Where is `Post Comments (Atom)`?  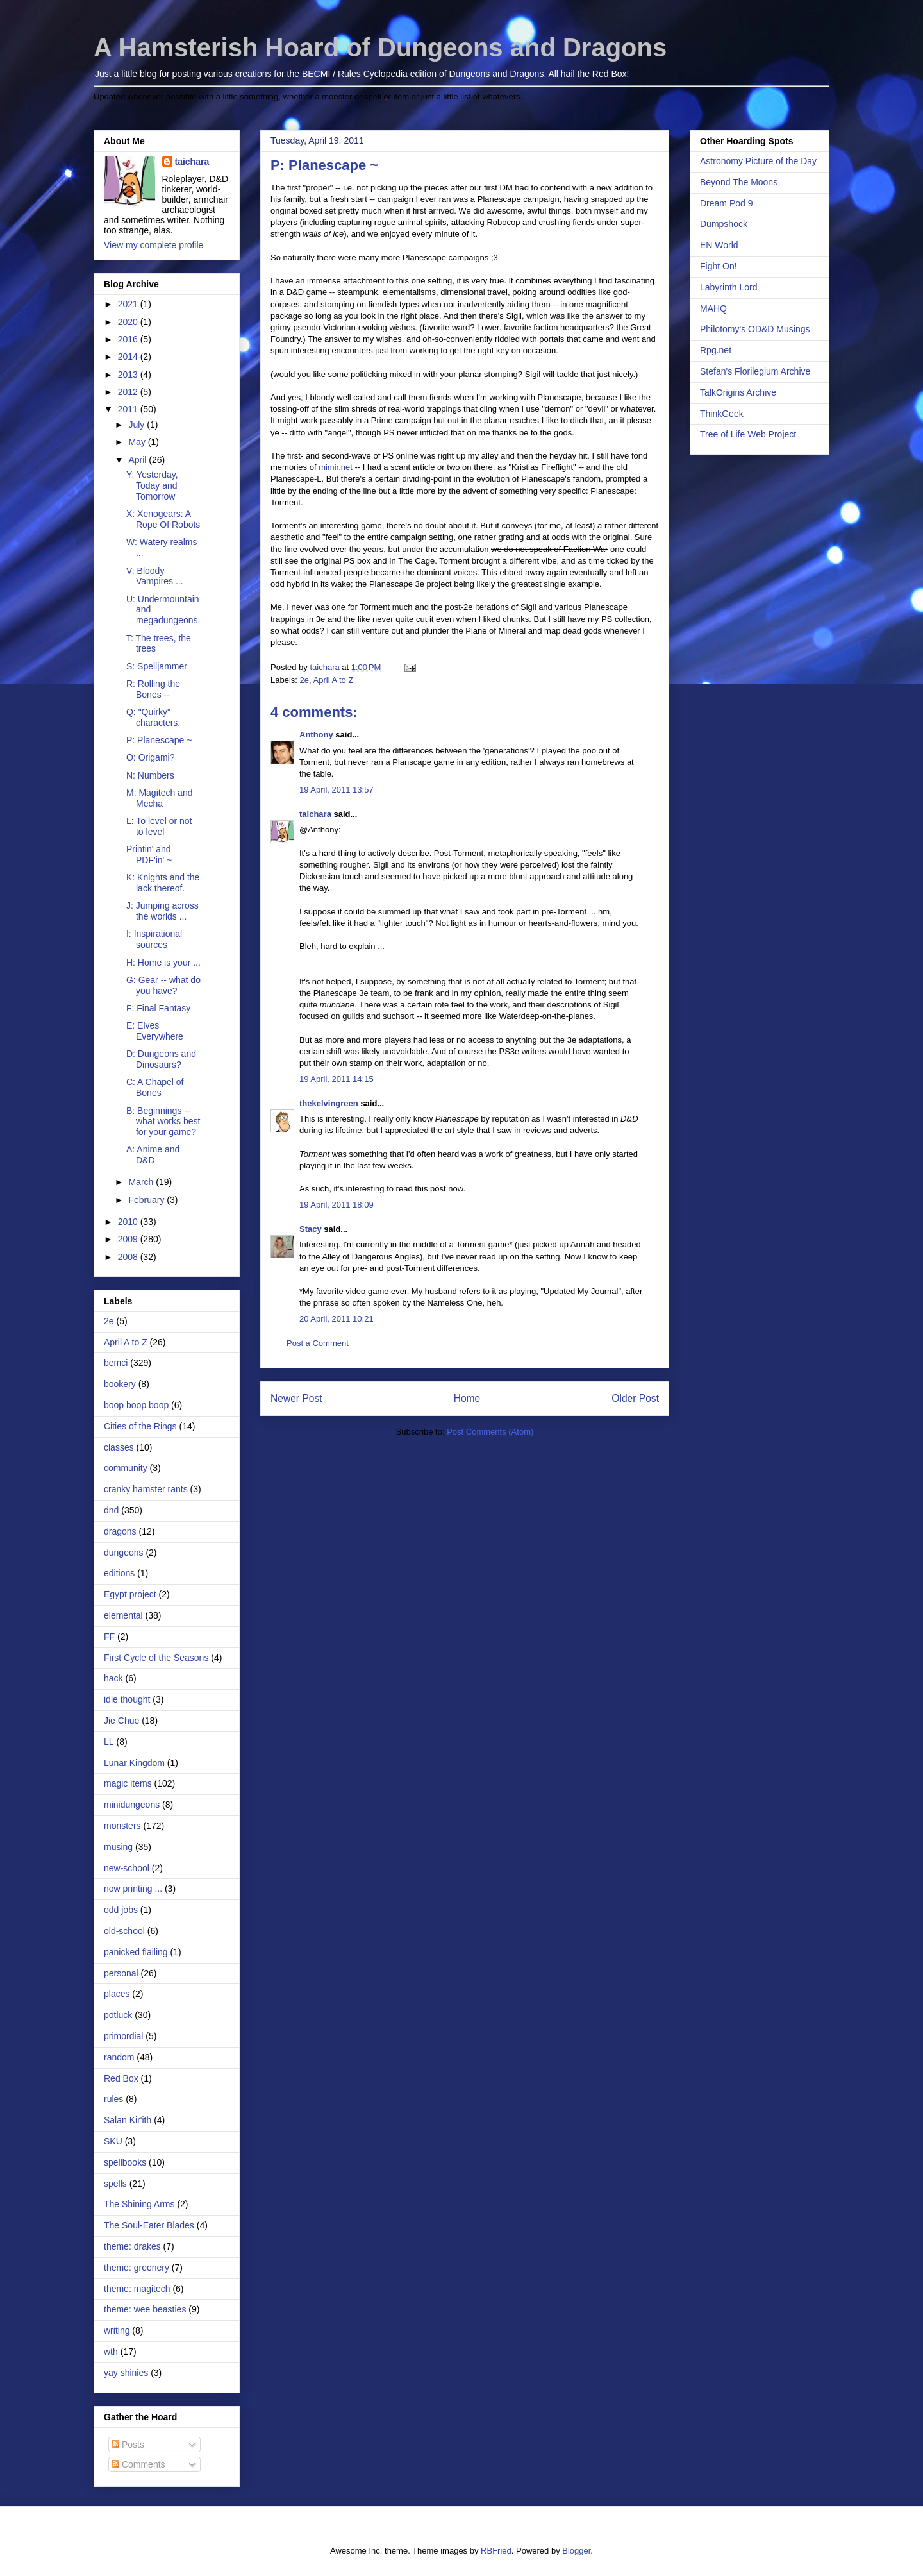 Post Comments (Atom) is located at coordinates (490, 1431).